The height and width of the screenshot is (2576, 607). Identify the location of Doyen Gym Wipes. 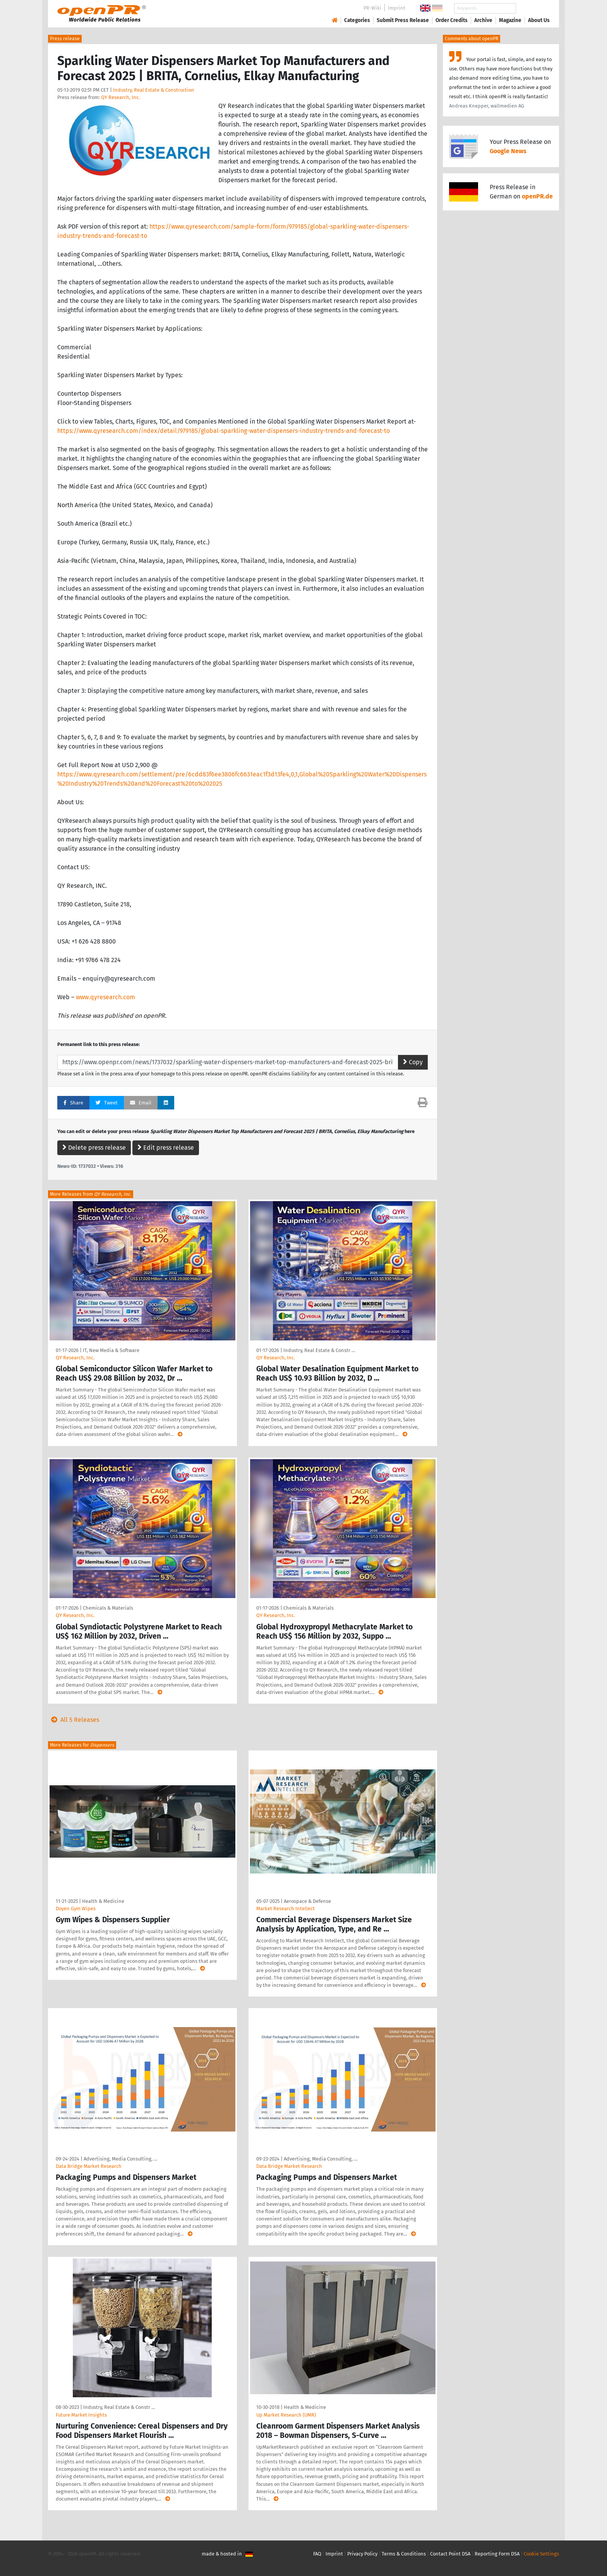
(76, 1908).